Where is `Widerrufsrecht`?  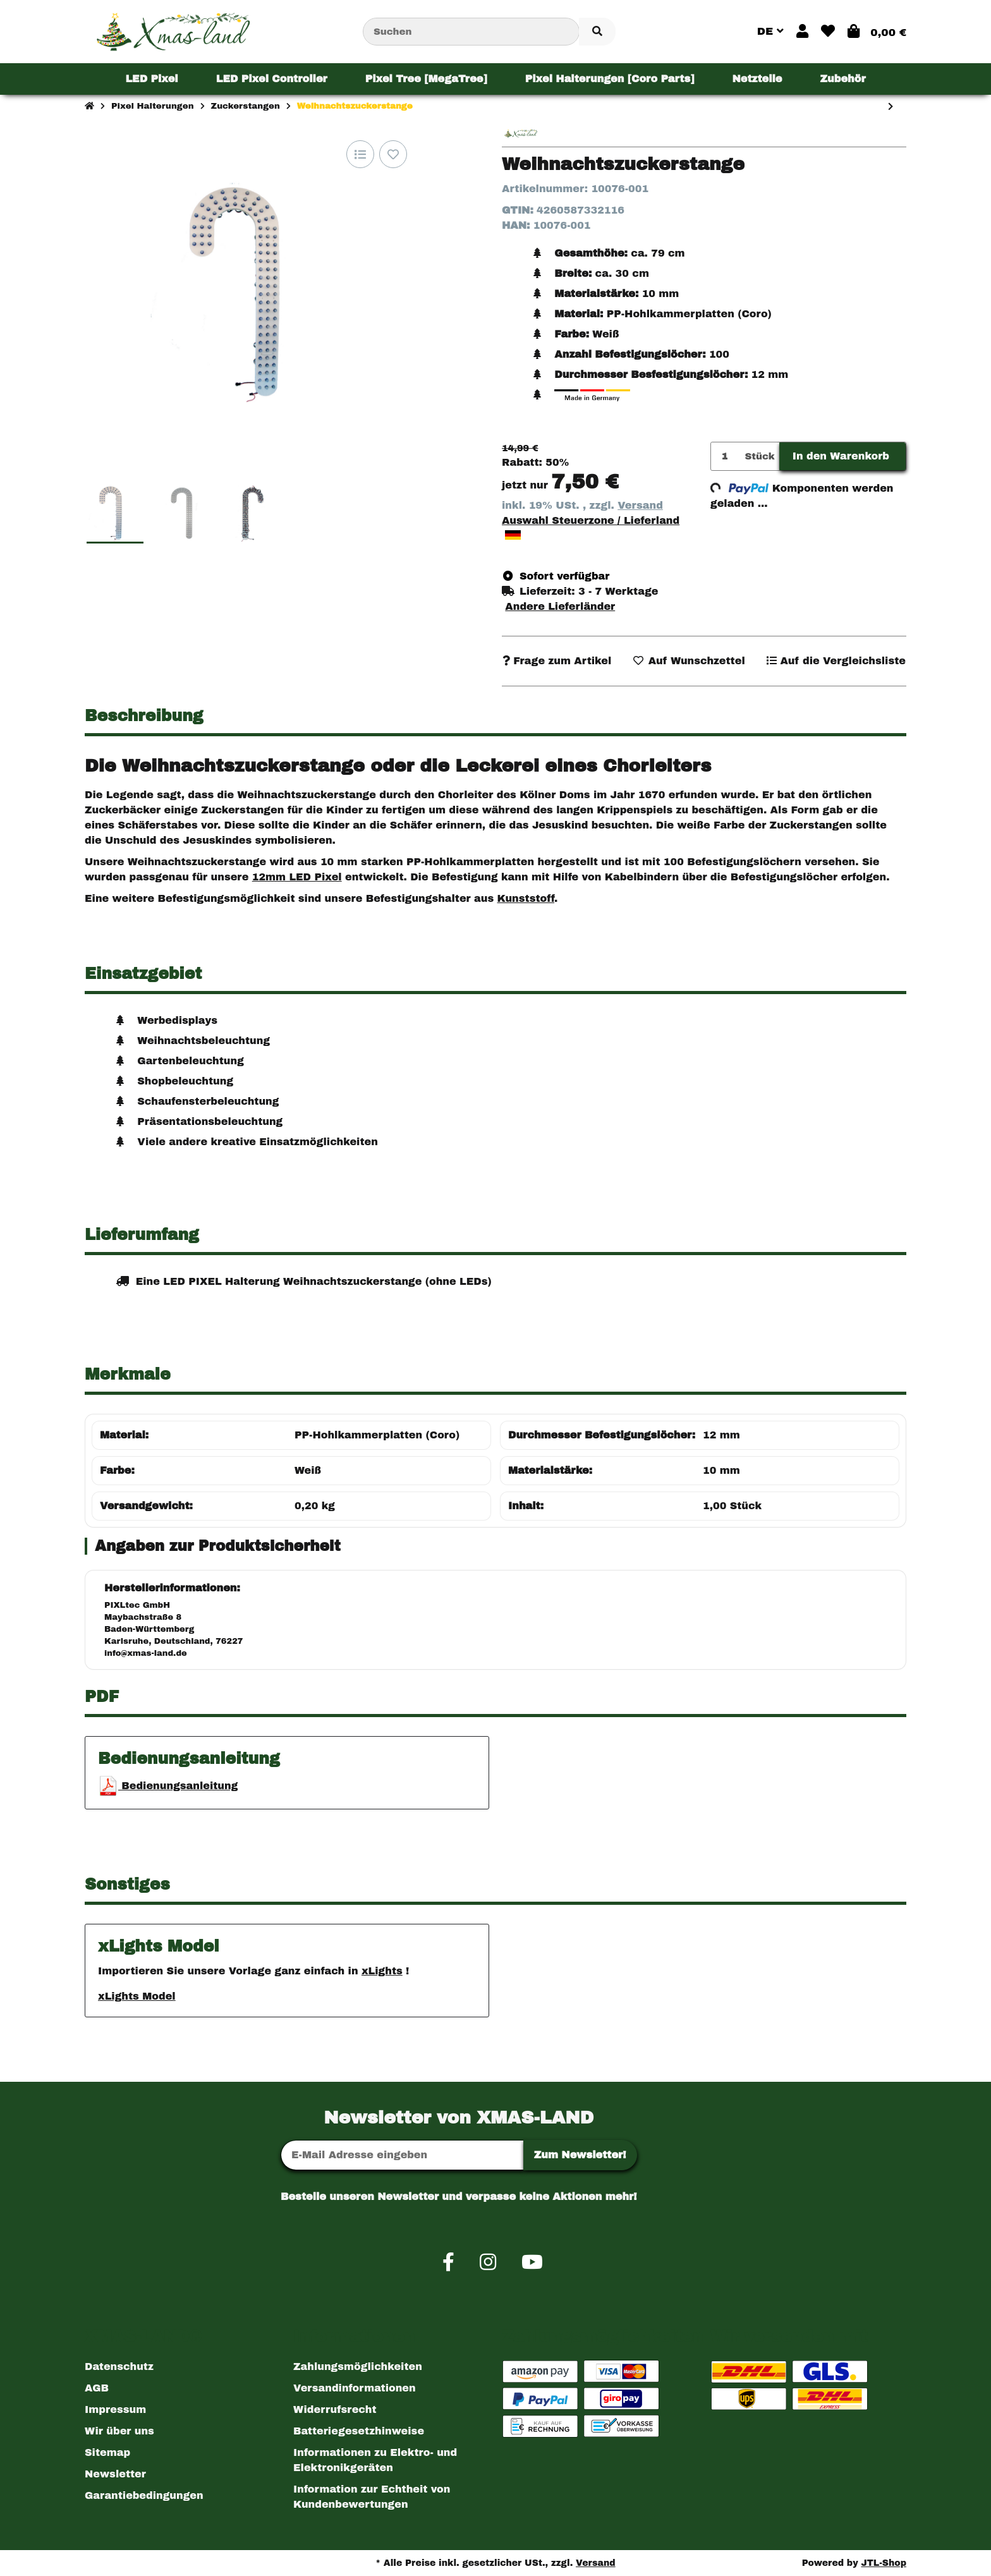
Widerrufsrecht is located at coordinates (335, 2409).